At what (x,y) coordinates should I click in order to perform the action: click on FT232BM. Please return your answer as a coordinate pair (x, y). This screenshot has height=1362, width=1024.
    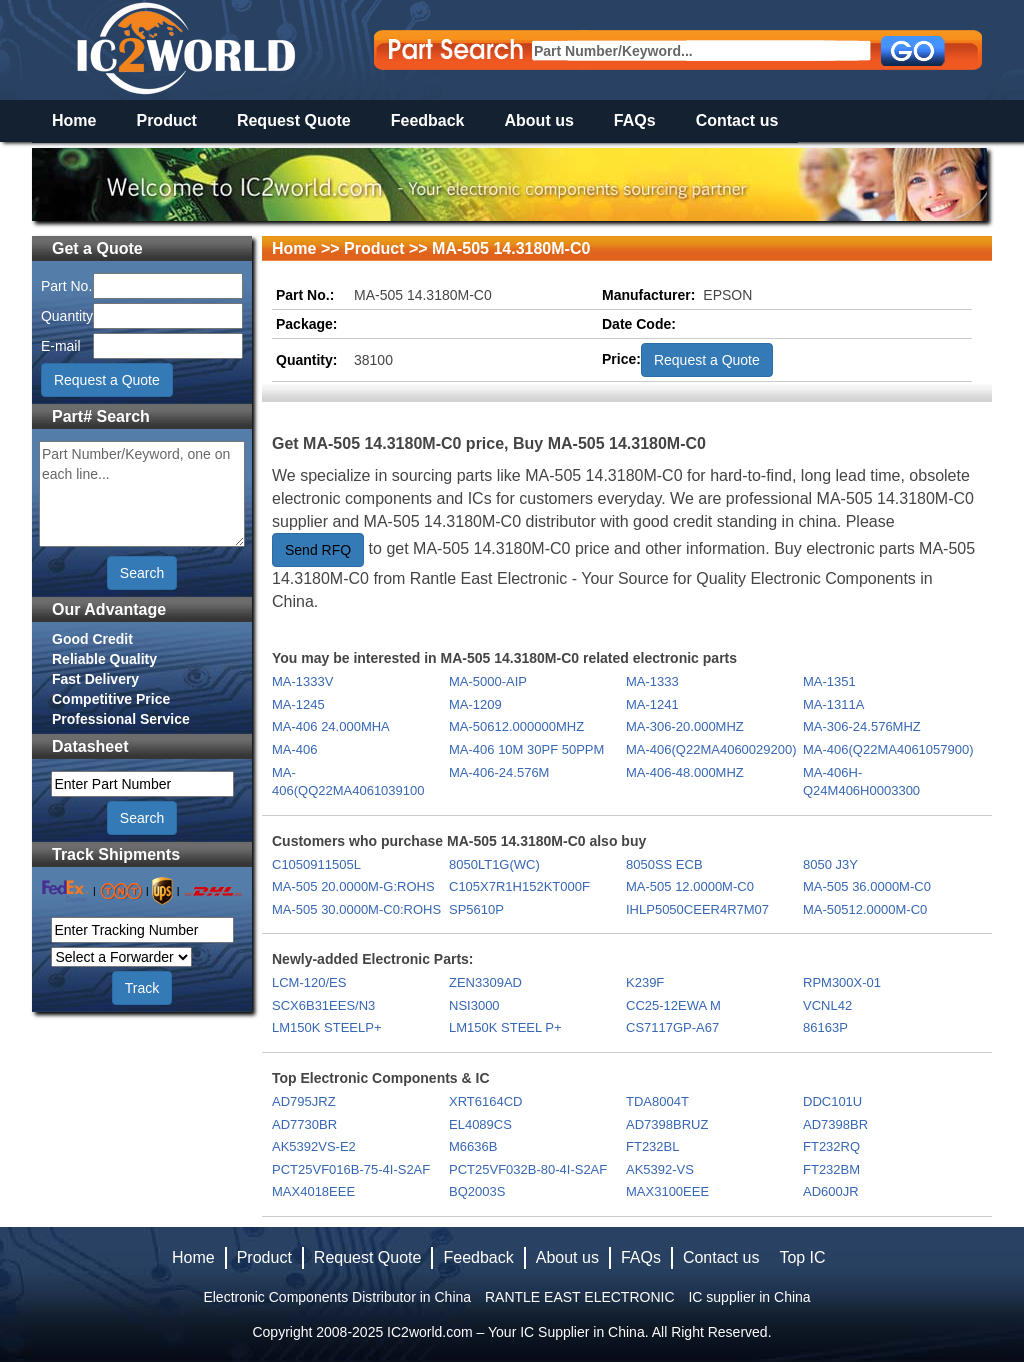
    Looking at the image, I should click on (831, 1169).